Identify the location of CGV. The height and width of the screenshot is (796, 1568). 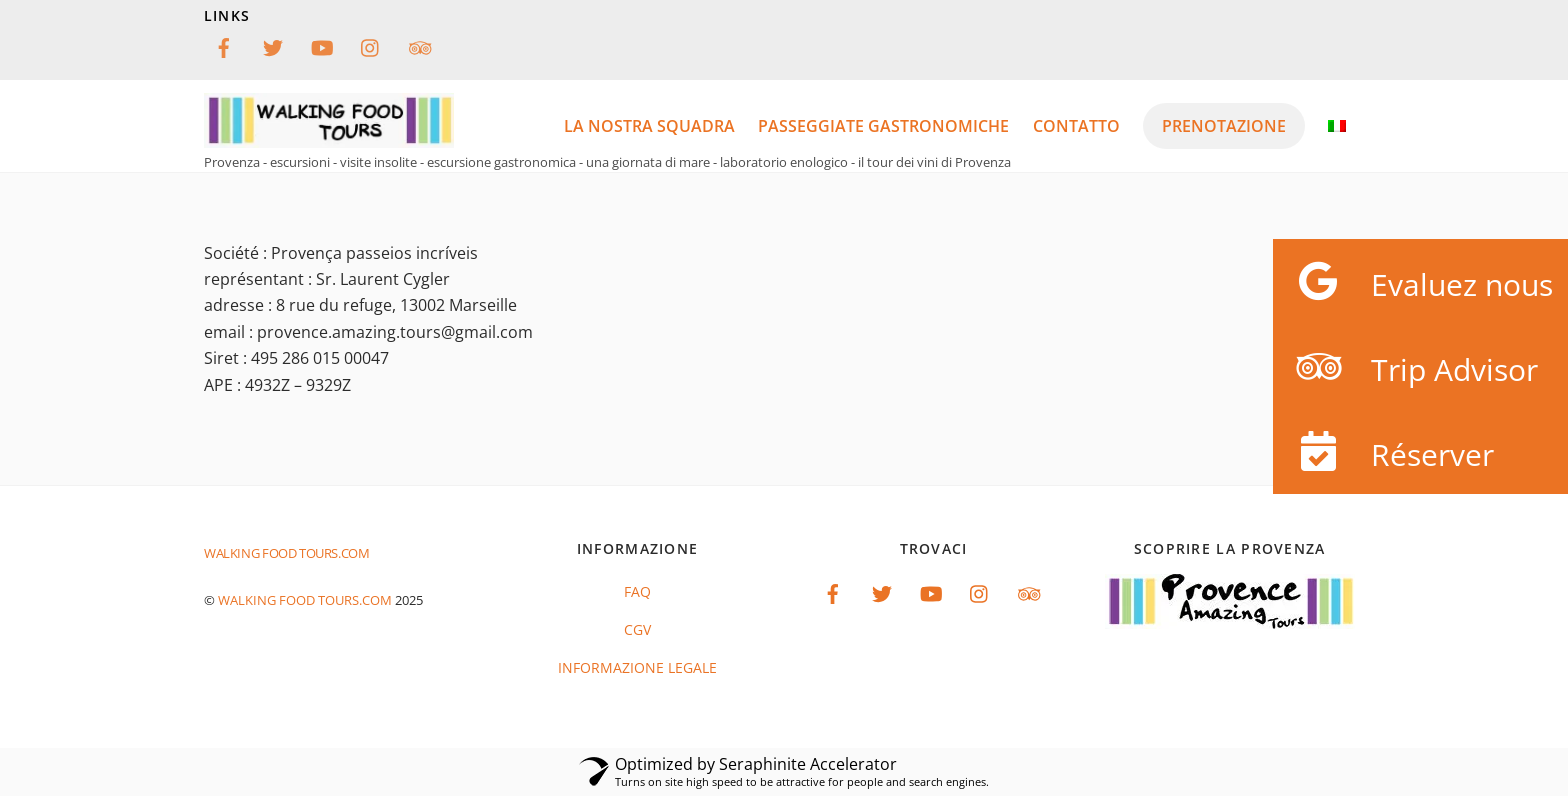
(637, 629).